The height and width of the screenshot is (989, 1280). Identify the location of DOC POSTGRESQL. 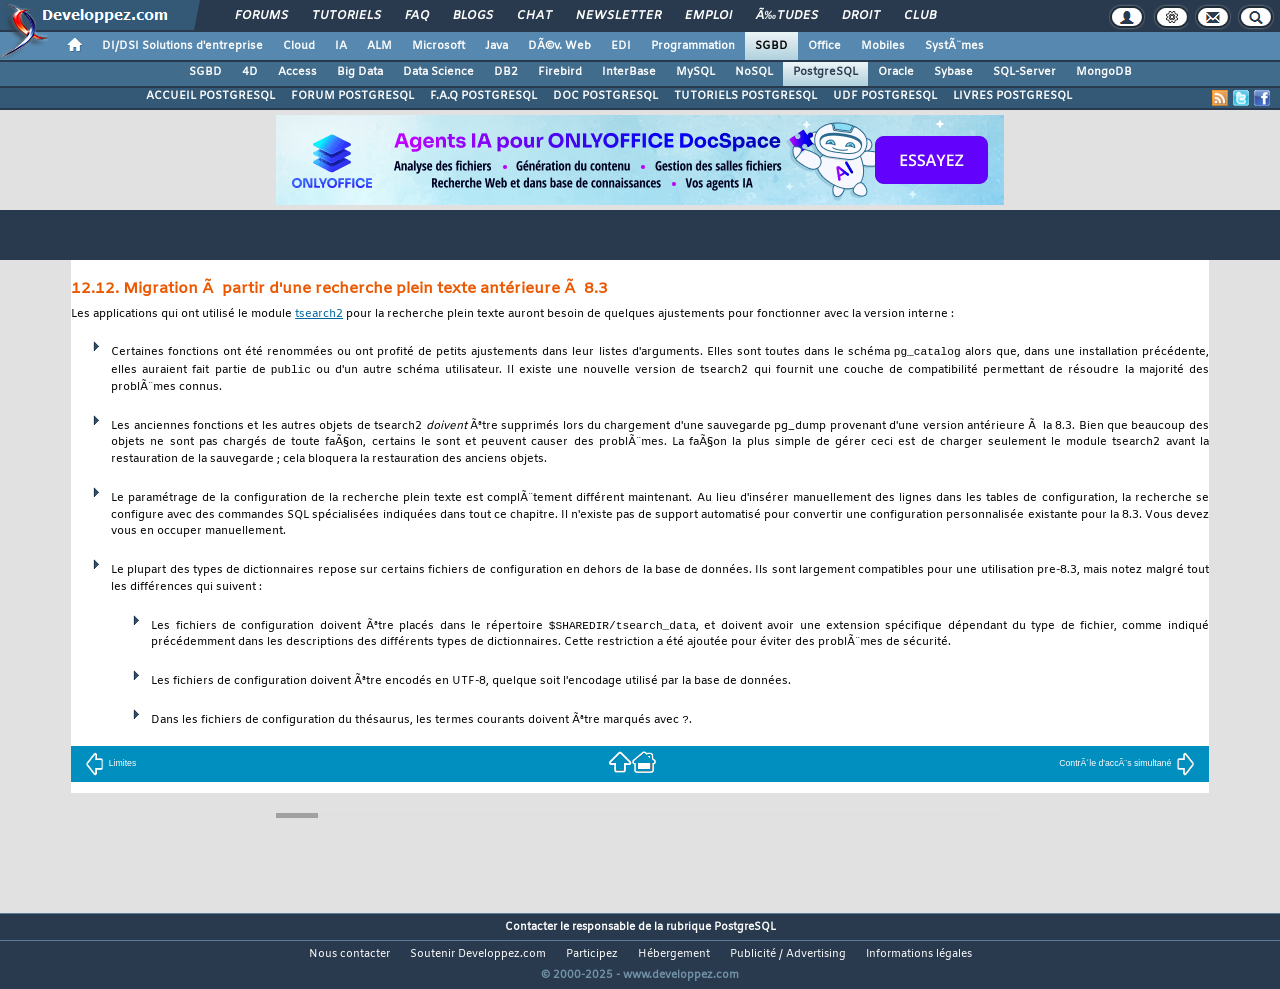
(605, 96).